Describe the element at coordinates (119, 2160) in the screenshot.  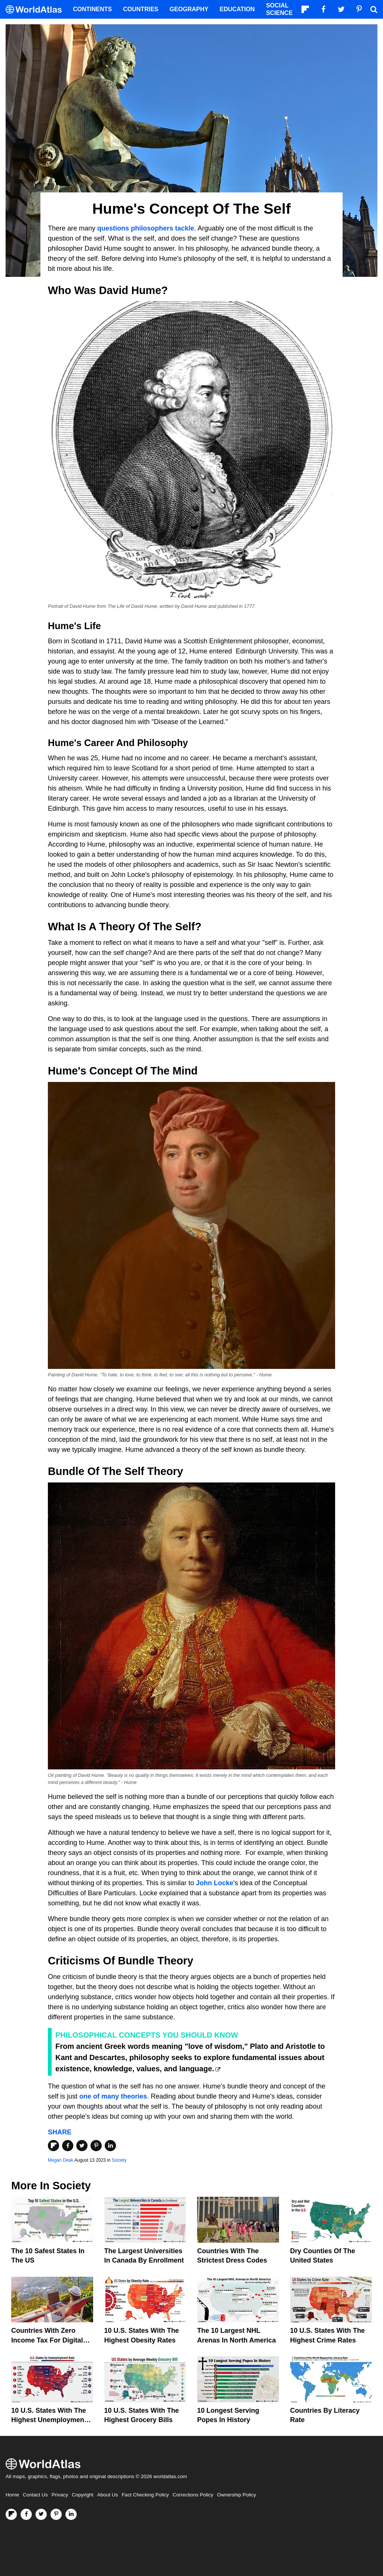
I see `Society` at that location.